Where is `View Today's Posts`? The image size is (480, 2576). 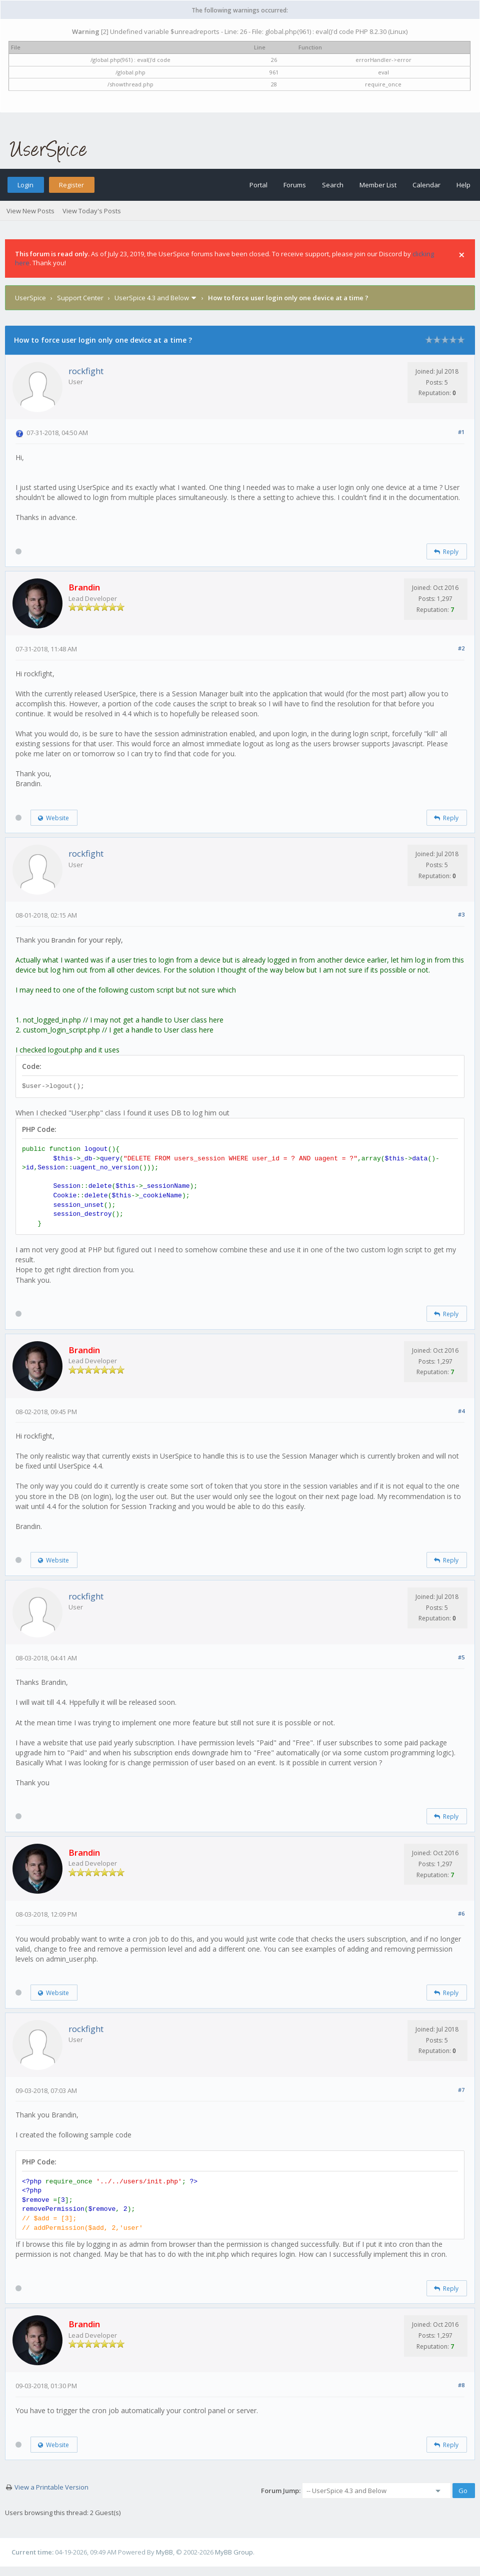 View Today's Posts is located at coordinates (91, 210).